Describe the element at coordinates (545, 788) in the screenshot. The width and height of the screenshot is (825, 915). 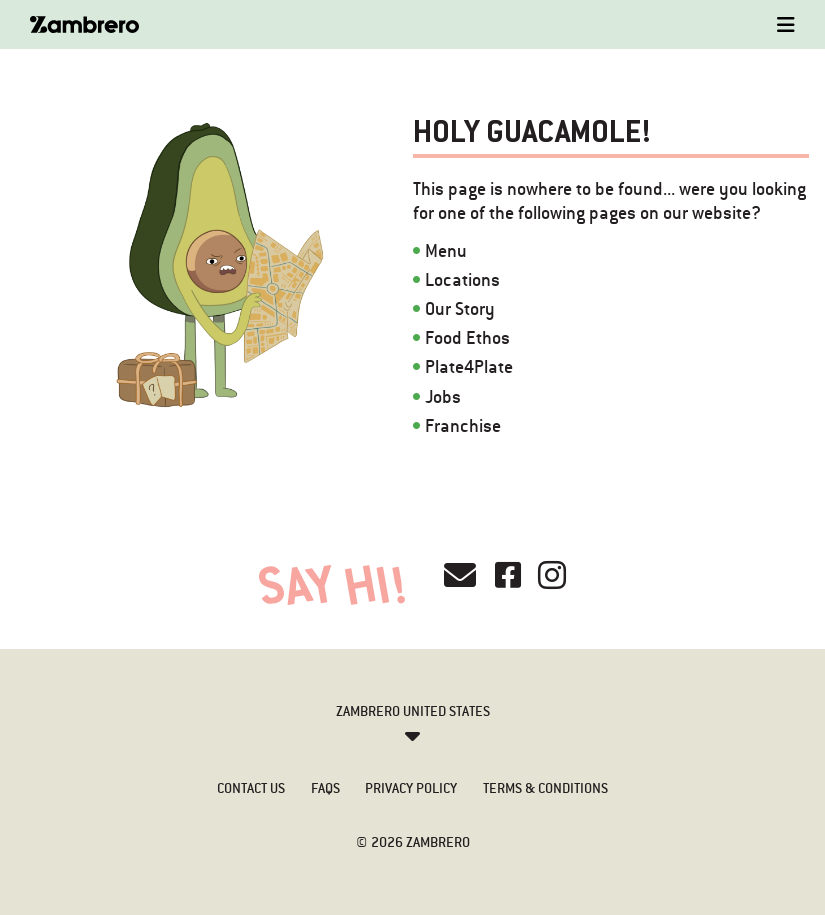
I see `Terms & Conditions` at that location.